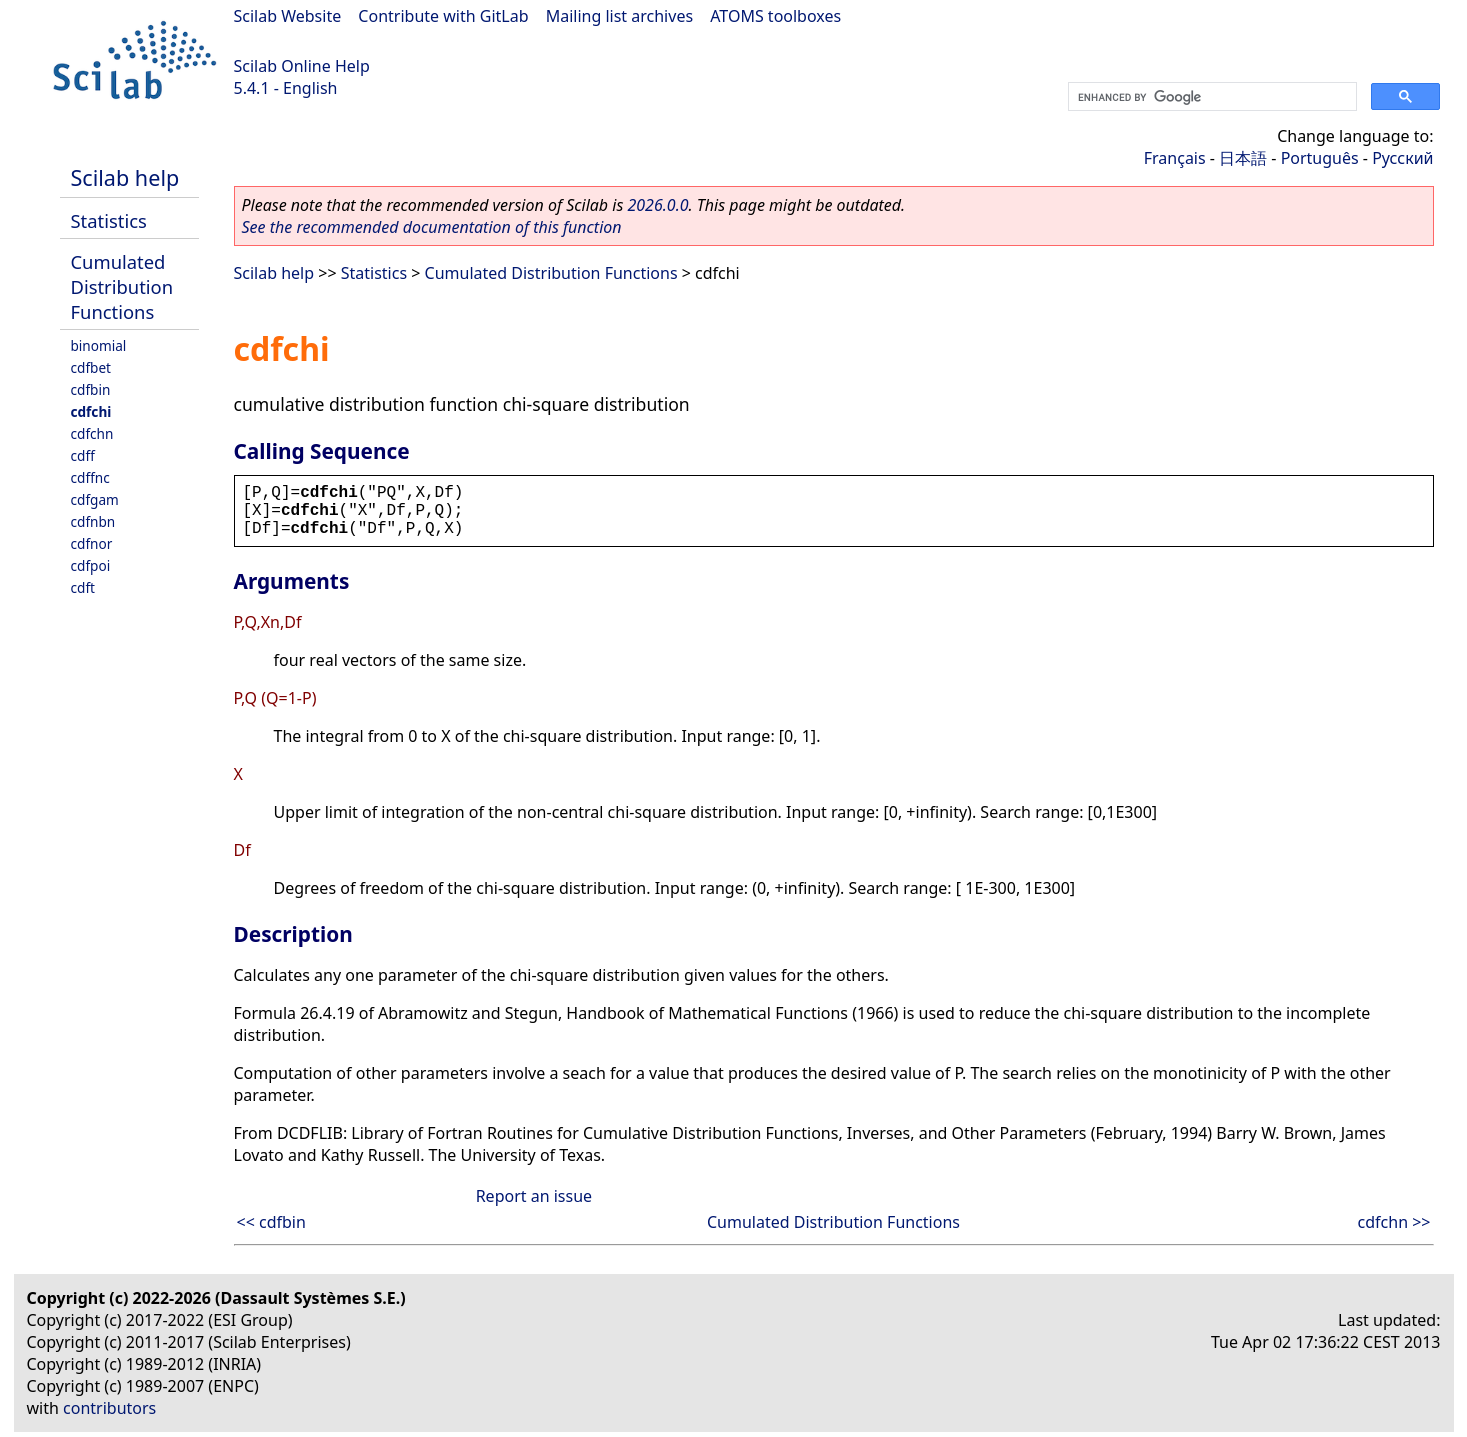  Describe the element at coordinates (432, 227) in the screenshot. I see `See the recommended documentation of this function` at that location.